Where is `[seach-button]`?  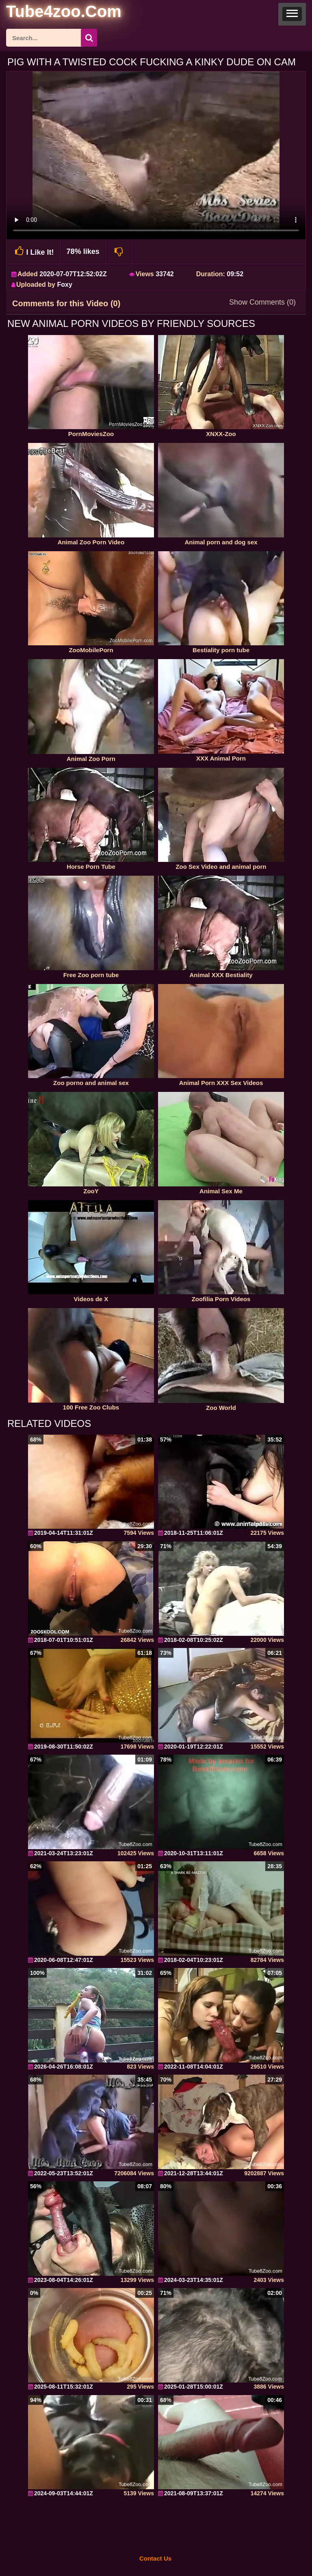
[seach-button] is located at coordinates (89, 38).